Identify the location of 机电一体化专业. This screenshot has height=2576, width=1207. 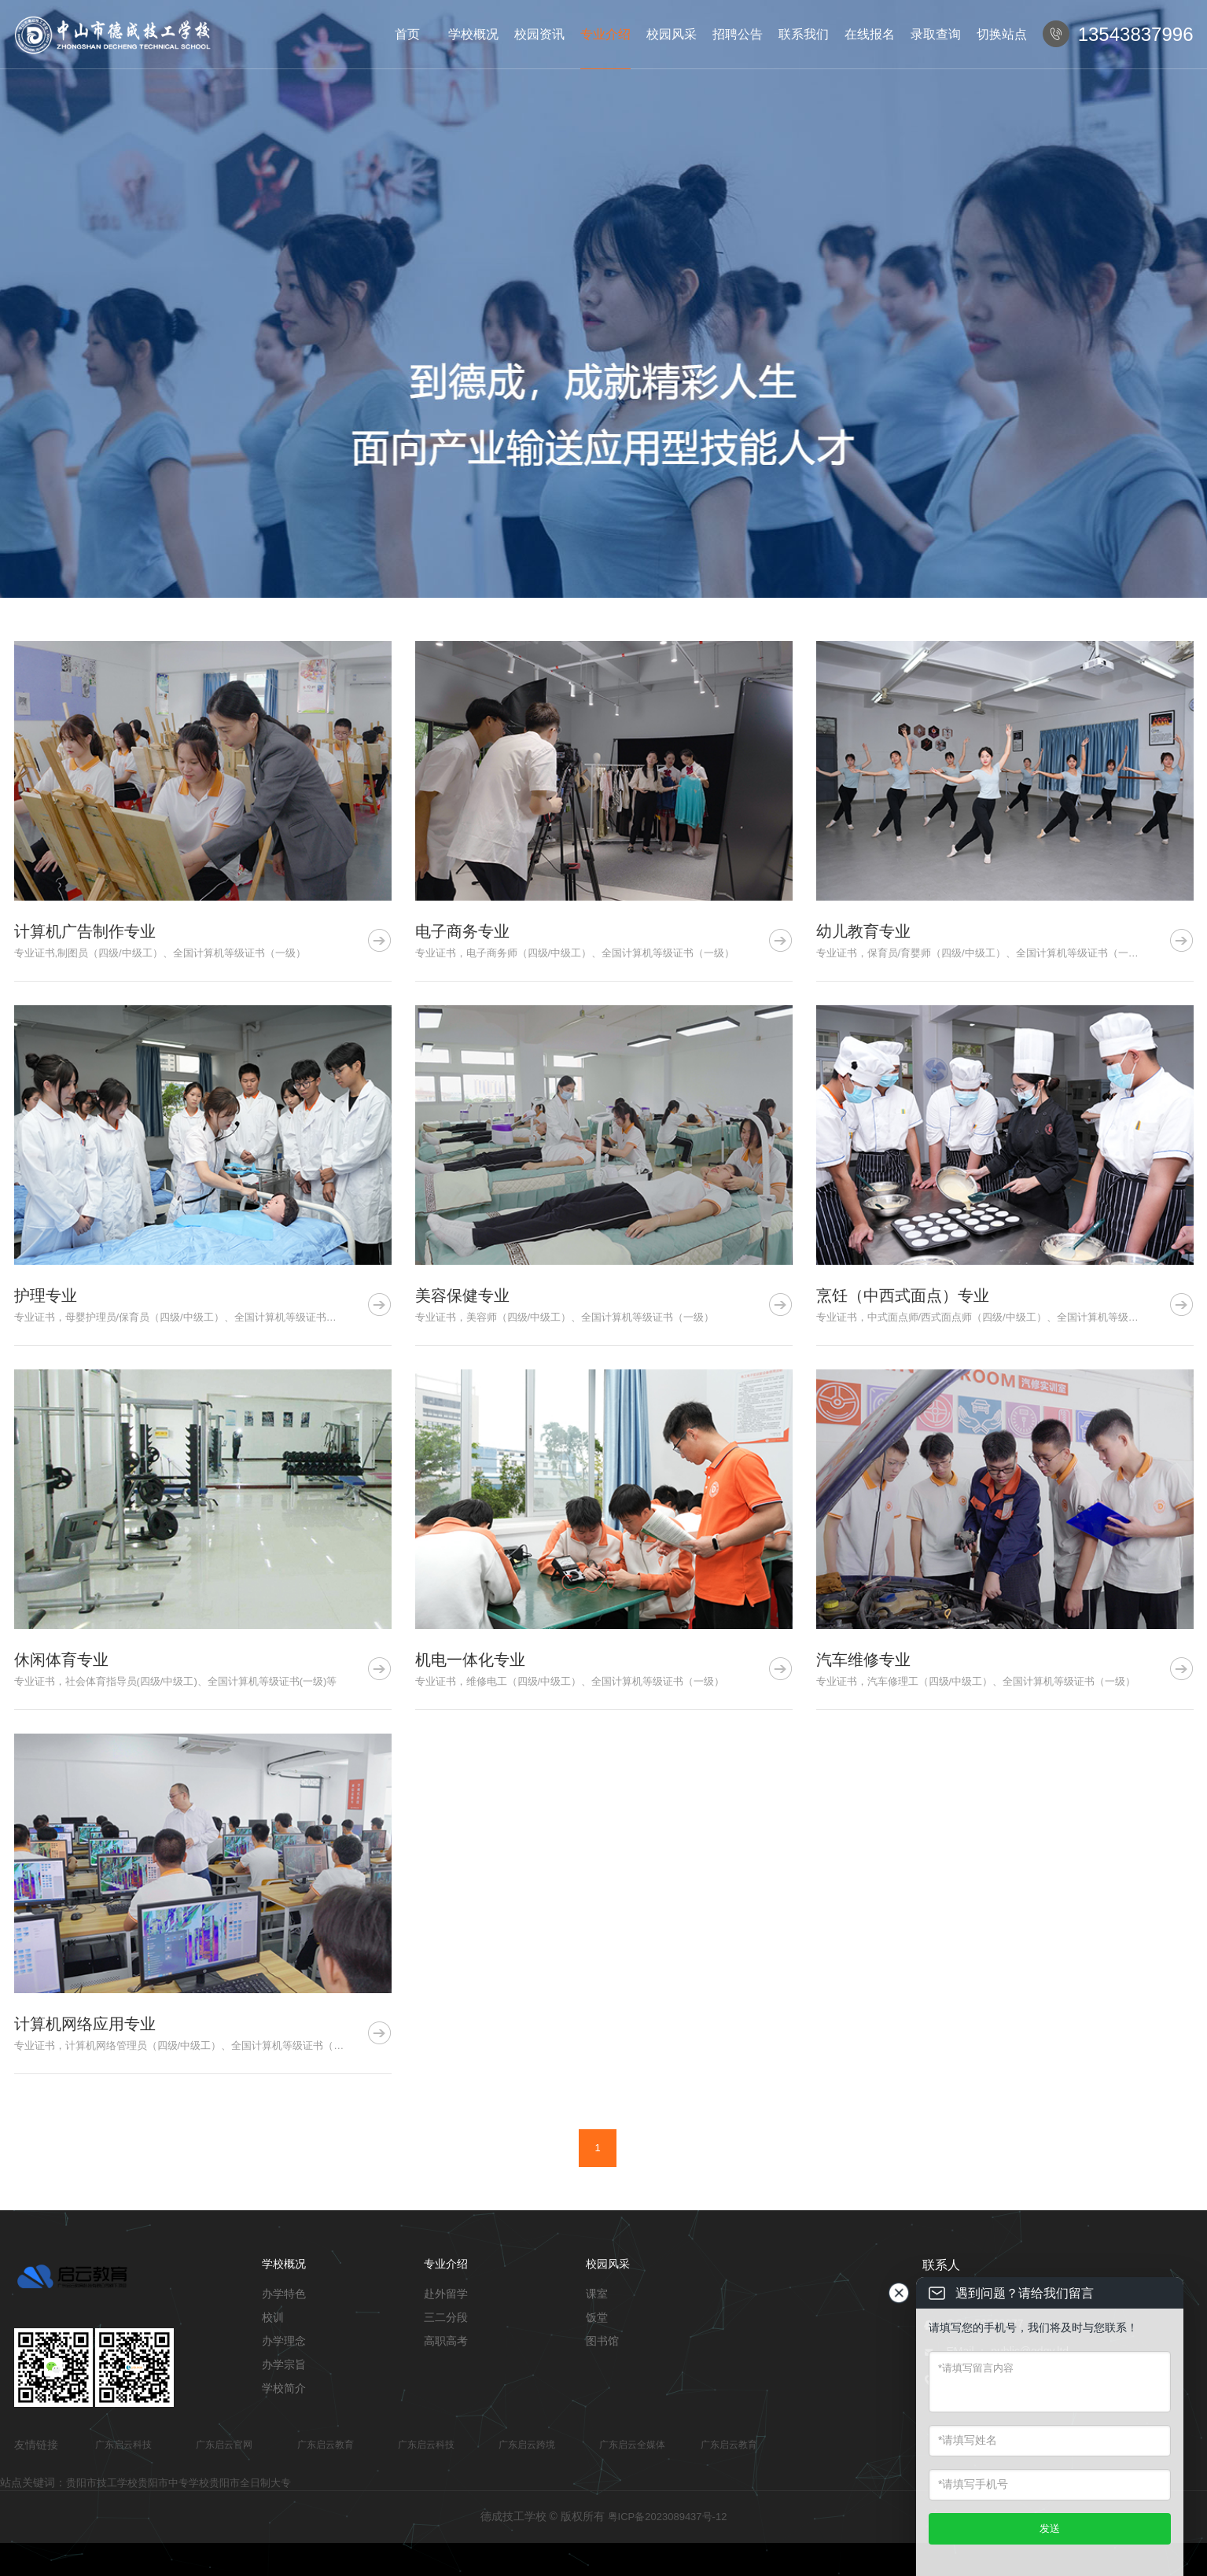
(470, 1659).